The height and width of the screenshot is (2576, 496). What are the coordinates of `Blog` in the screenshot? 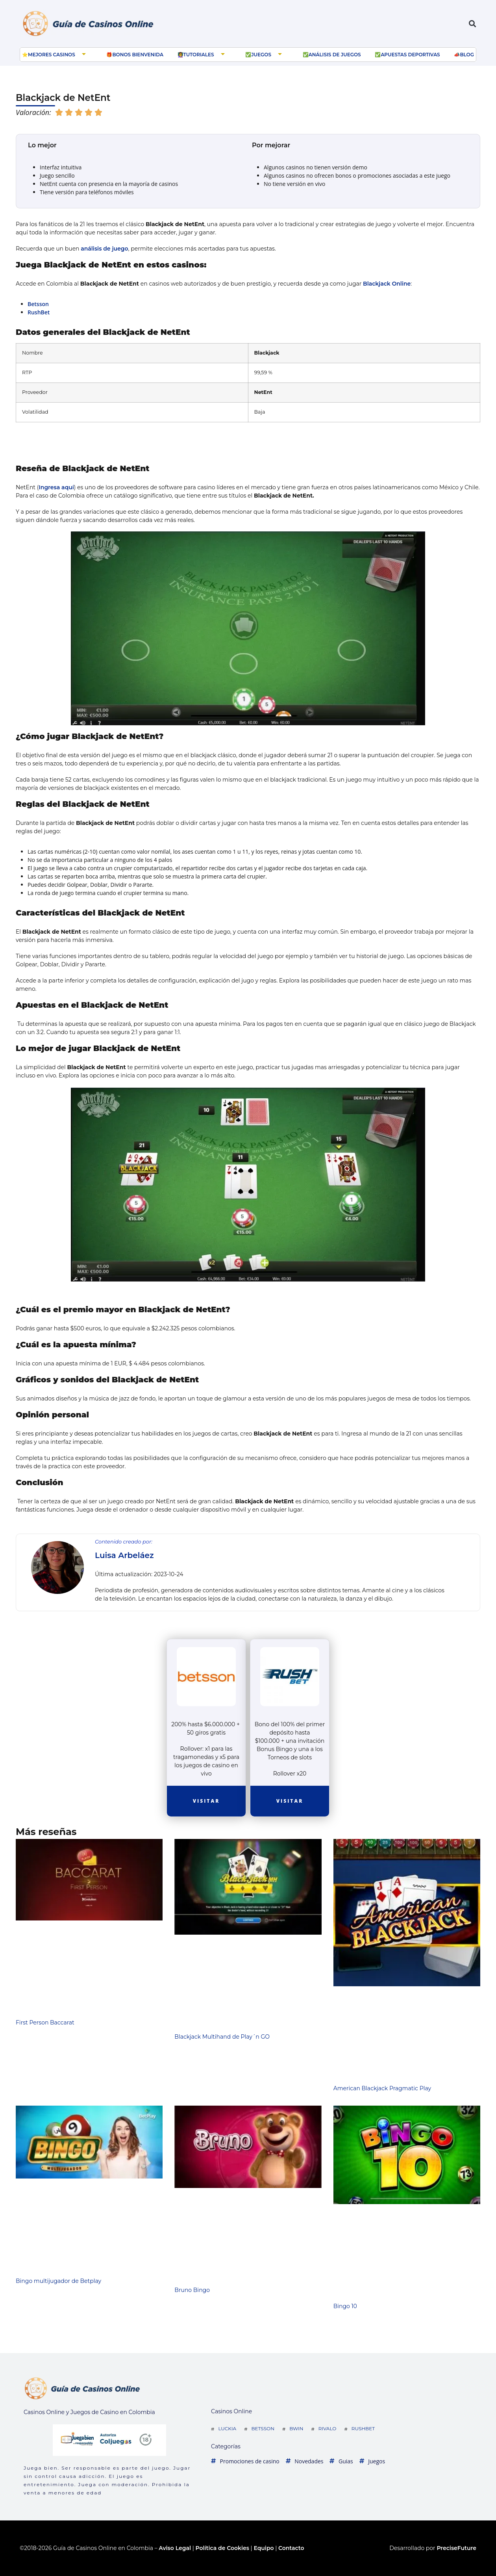 It's located at (467, 55).